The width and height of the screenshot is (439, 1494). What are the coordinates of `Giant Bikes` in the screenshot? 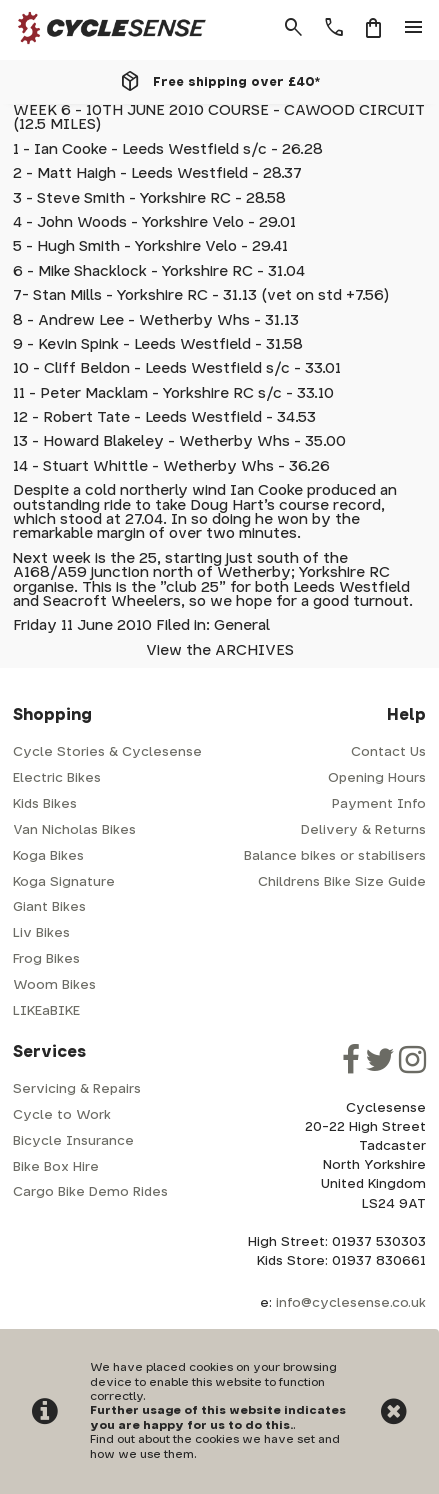 It's located at (49, 907).